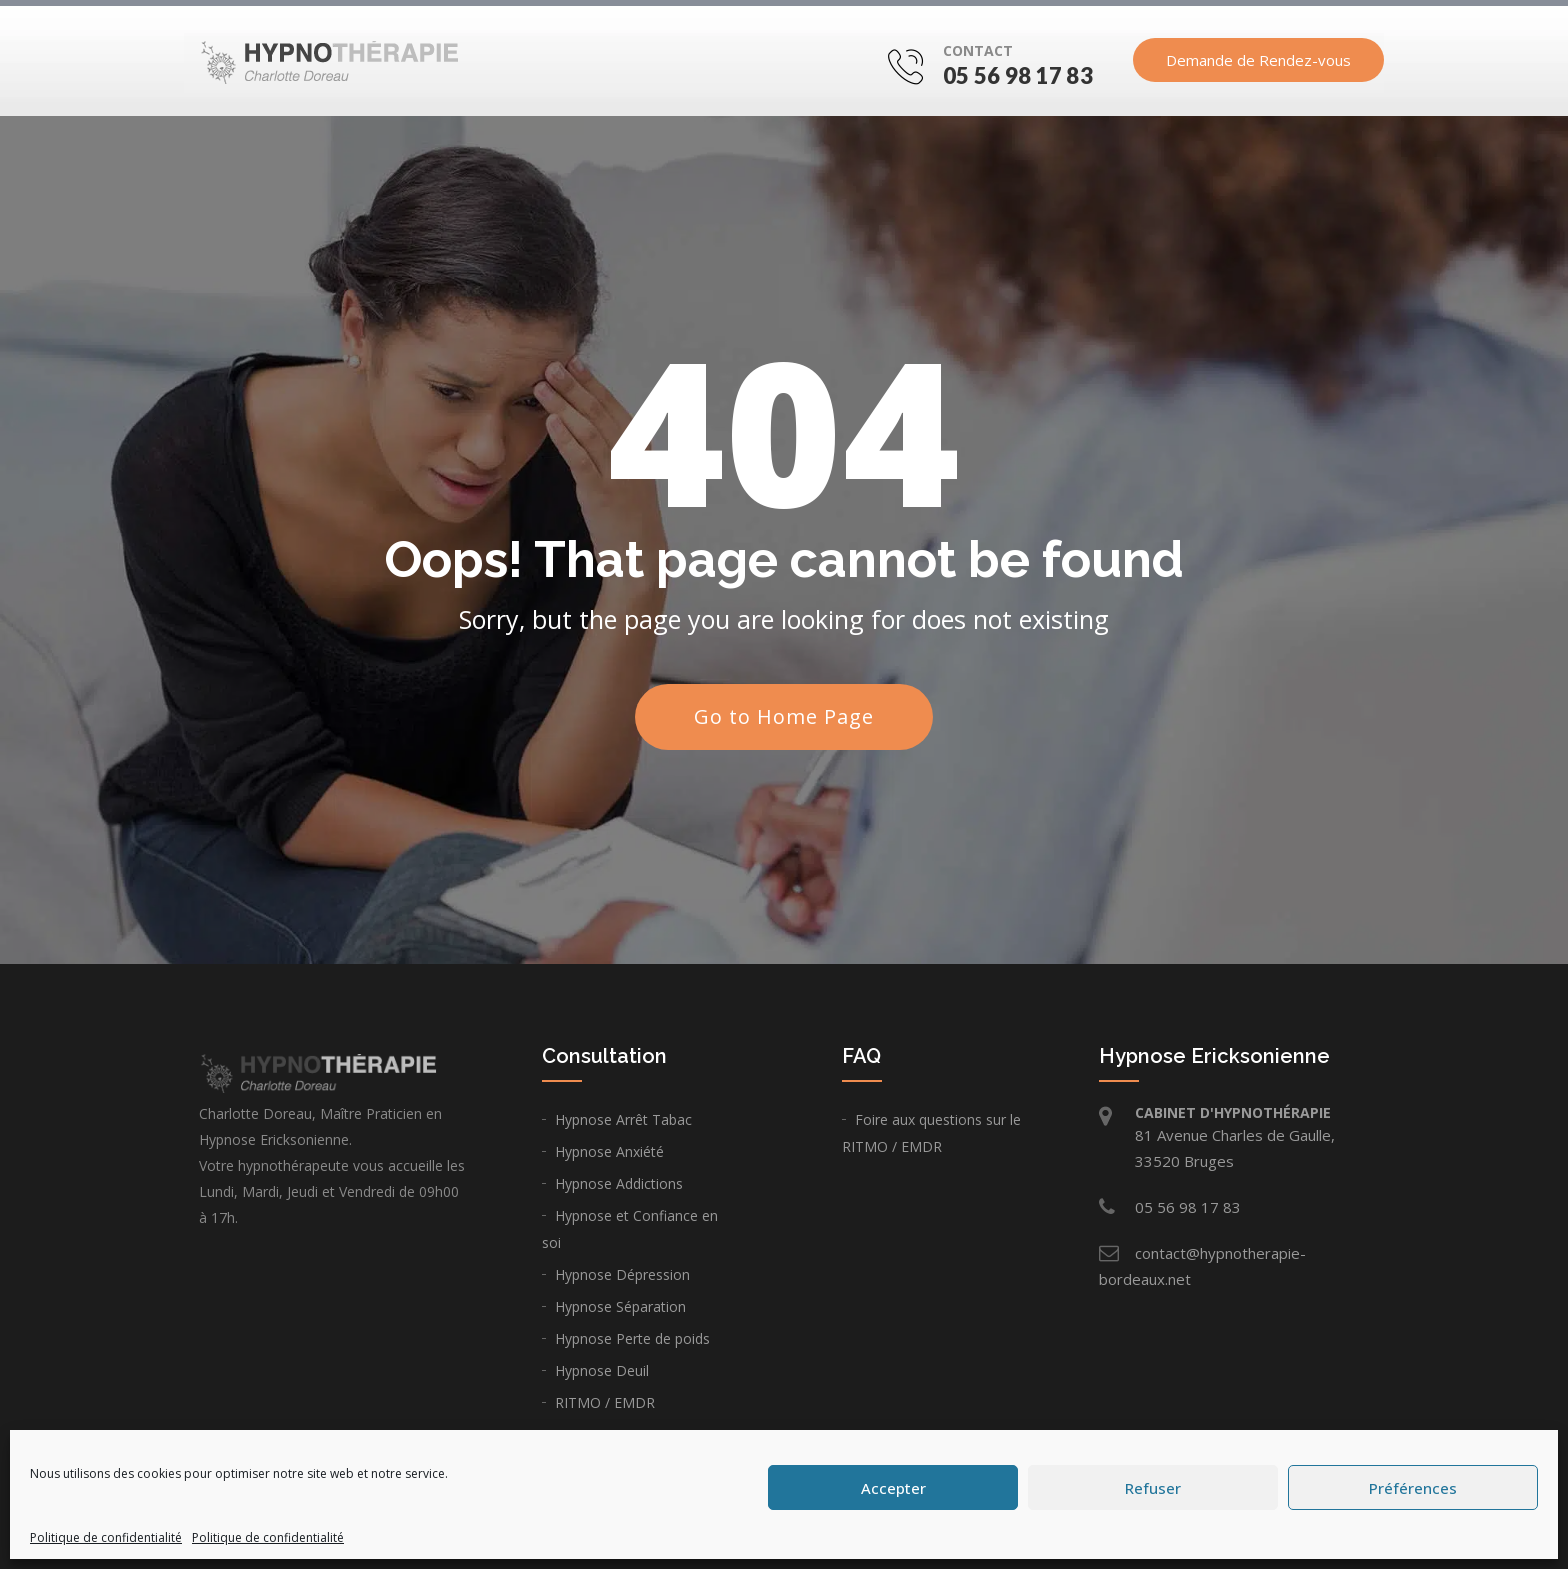  I want to click on Accepter, so click(893, 1488).